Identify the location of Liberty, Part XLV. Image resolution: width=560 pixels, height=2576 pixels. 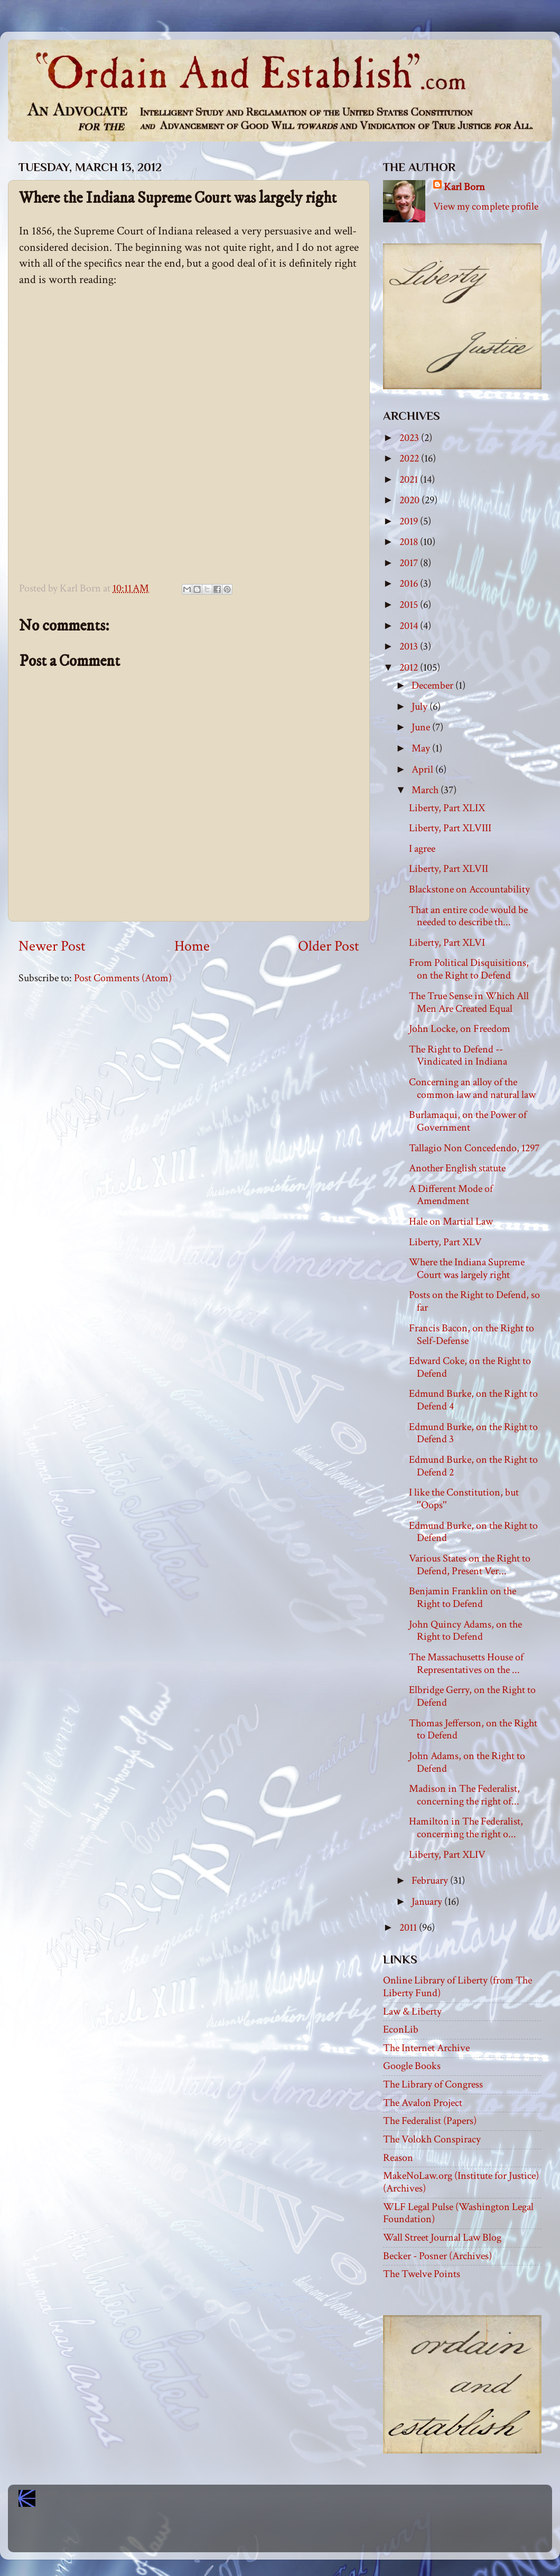
(445, 1242).